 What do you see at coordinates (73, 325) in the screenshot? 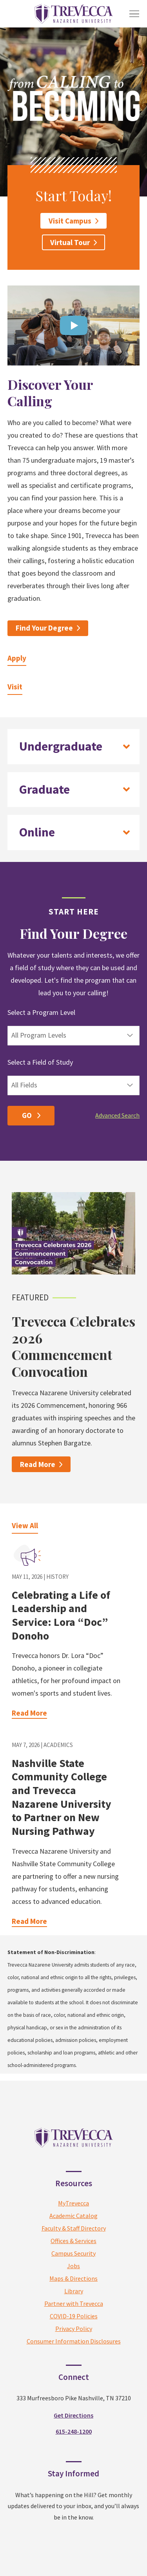
I see `[Open video in dialog window.]` at bounding box center [73, 325].